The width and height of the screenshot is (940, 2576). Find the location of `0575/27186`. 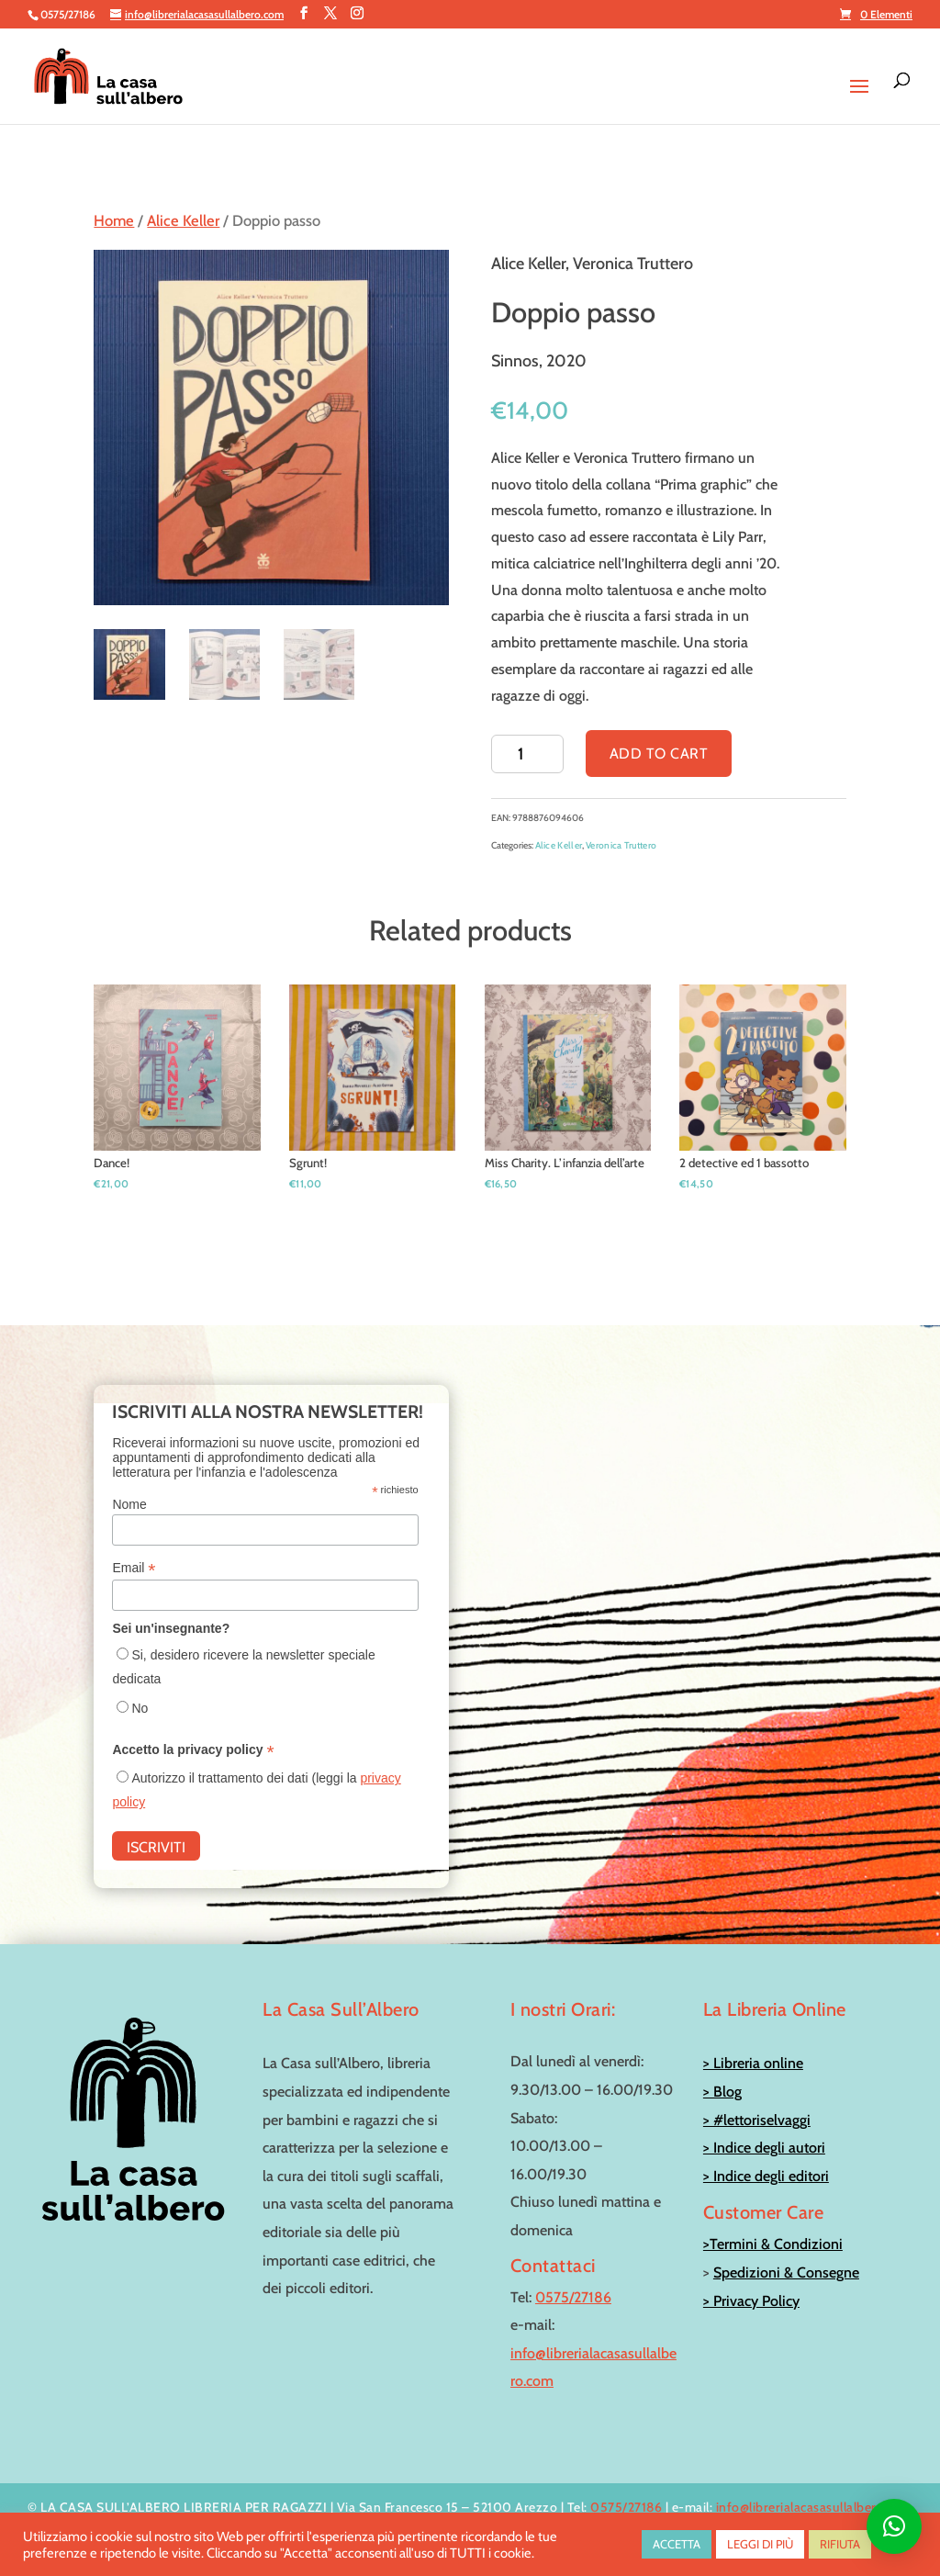

0575/27186 is located at coordinates (573, 2297).